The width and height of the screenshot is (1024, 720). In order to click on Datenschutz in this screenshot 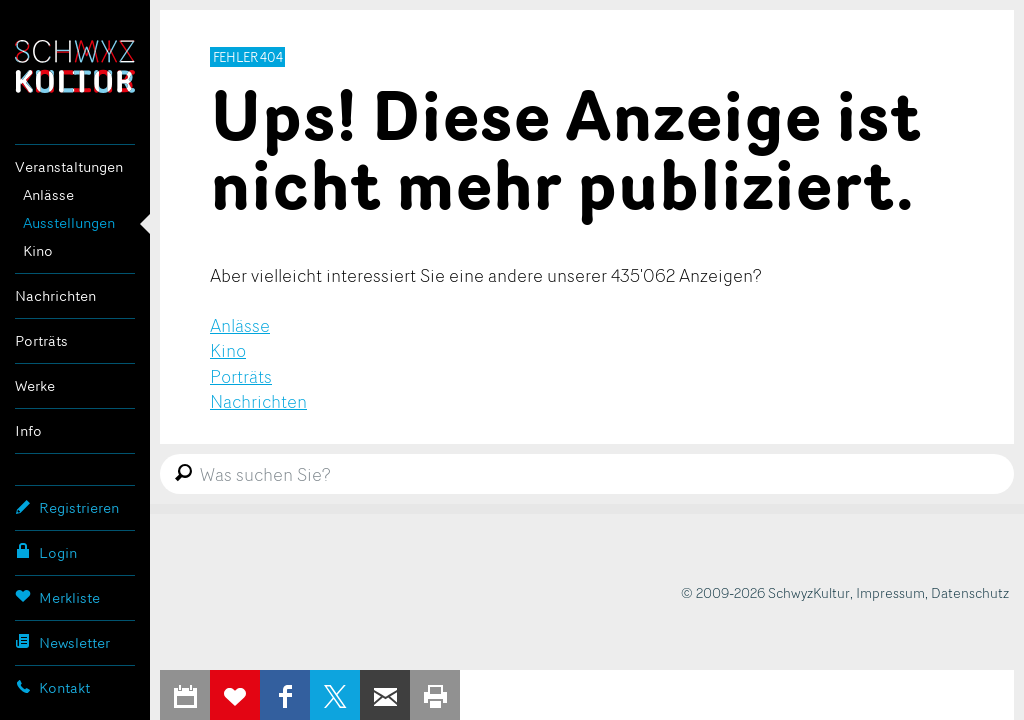, I will do `click(970, 592)`.